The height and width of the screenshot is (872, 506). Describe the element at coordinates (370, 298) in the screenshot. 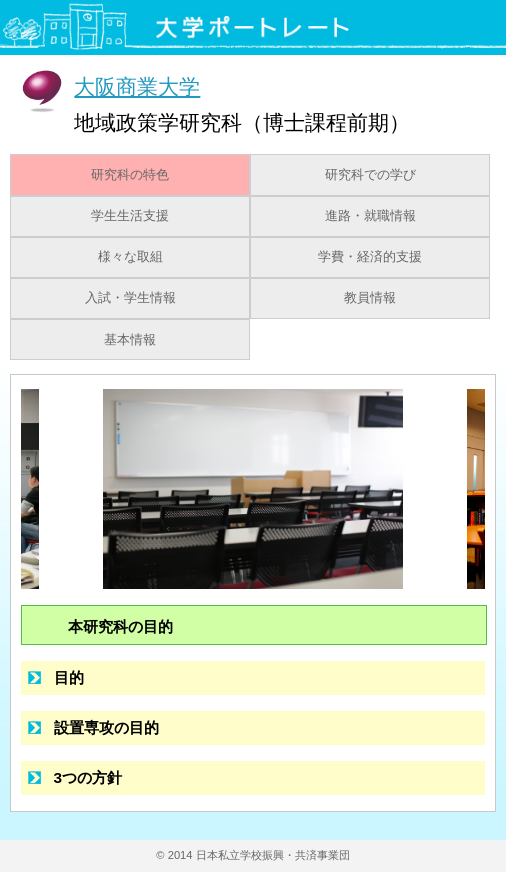

I see `教員情報` at that location.